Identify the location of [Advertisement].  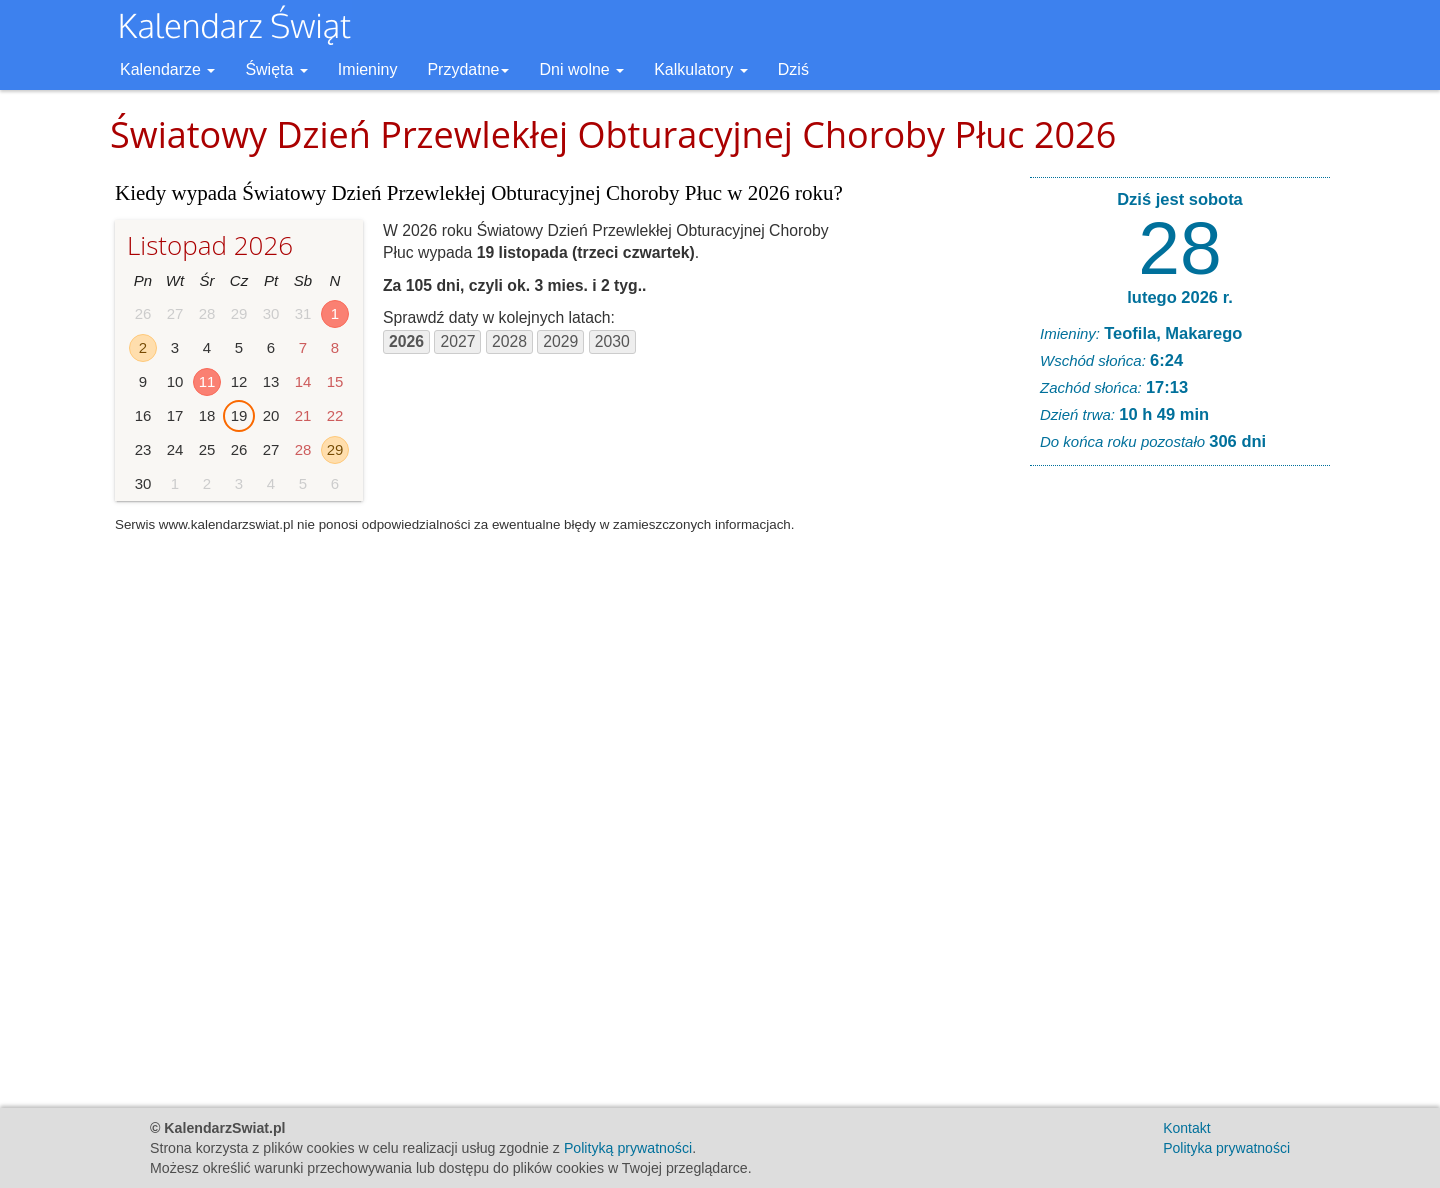
(1180, 786).